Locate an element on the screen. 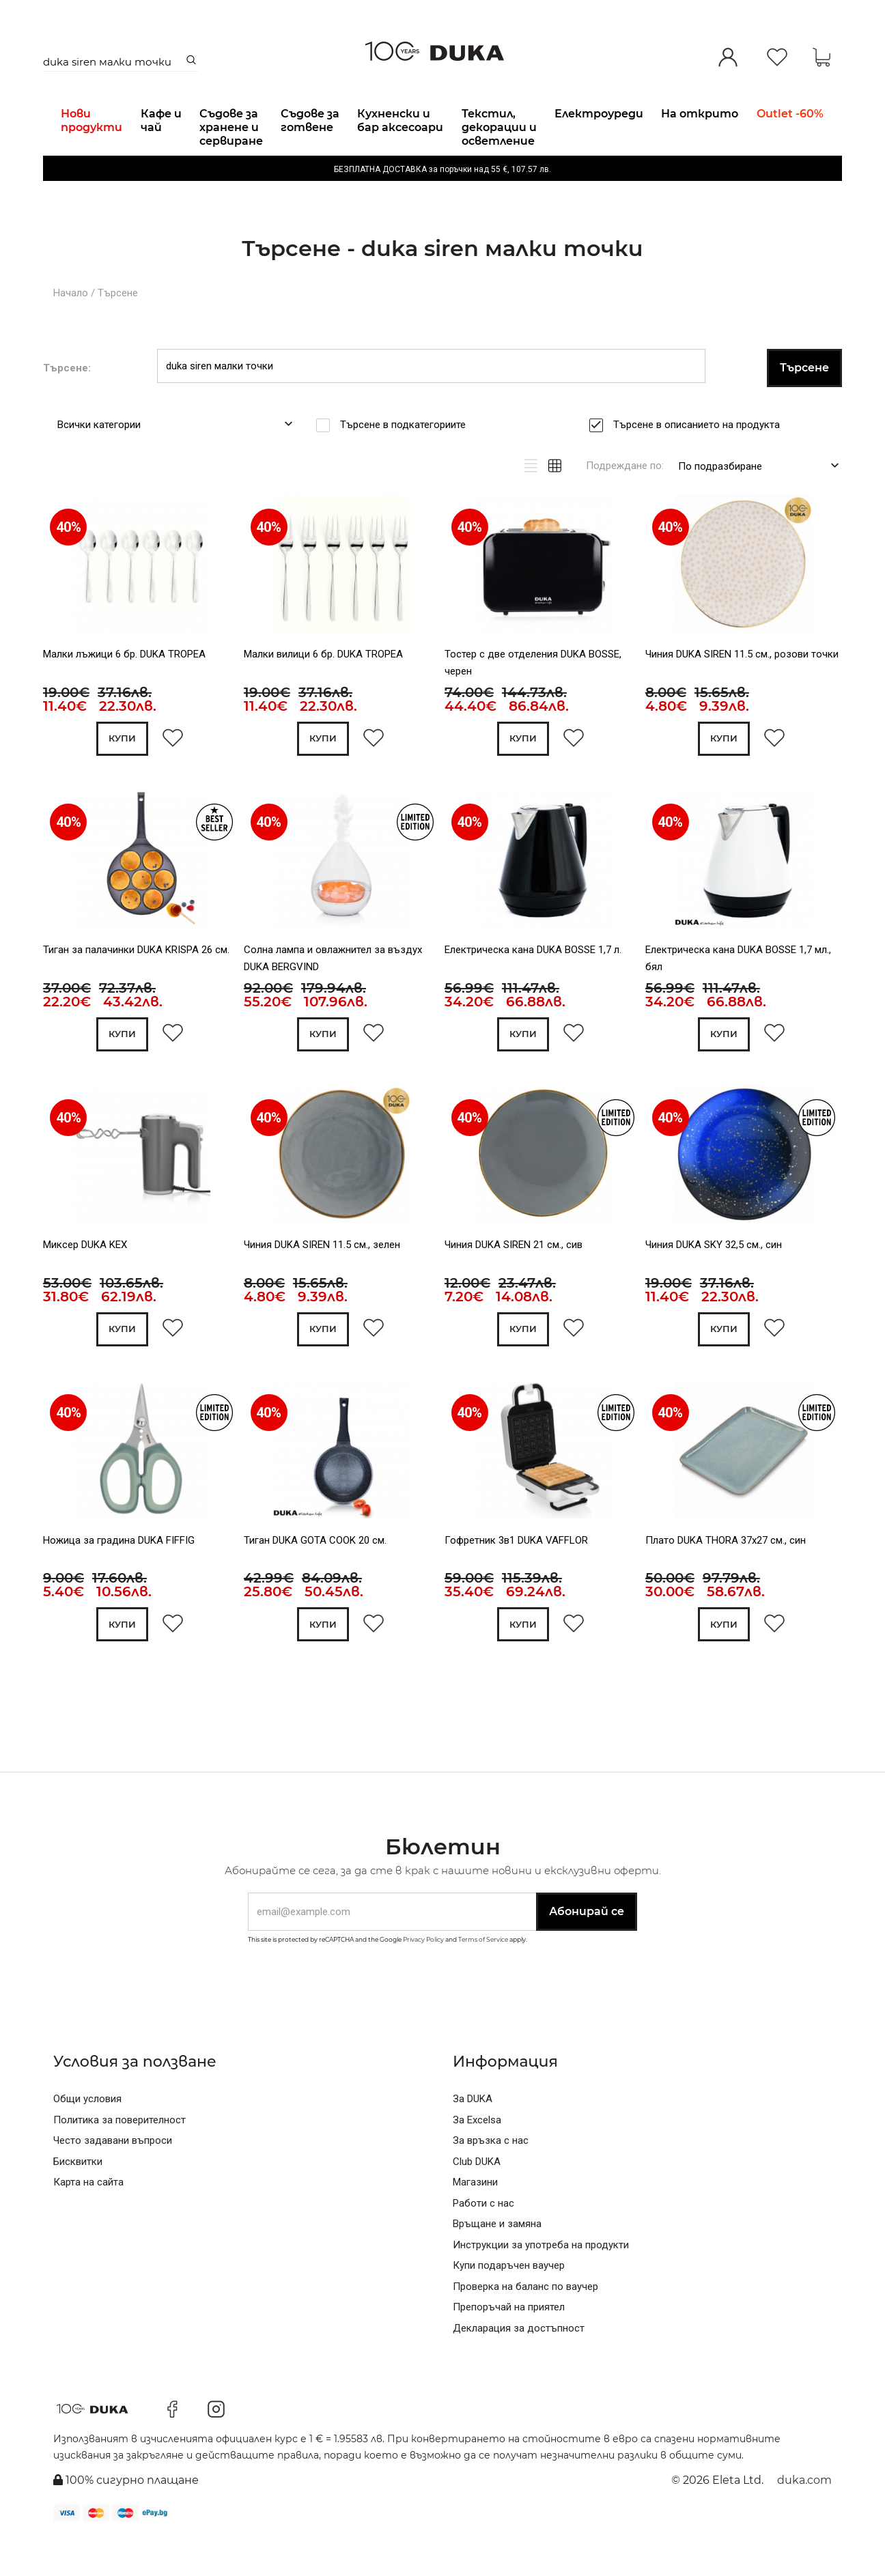 Image resolution: width=885 pixels, height=2576 pixels. Проверка на баланс по ваучер is located at coordinates (525, 2324).